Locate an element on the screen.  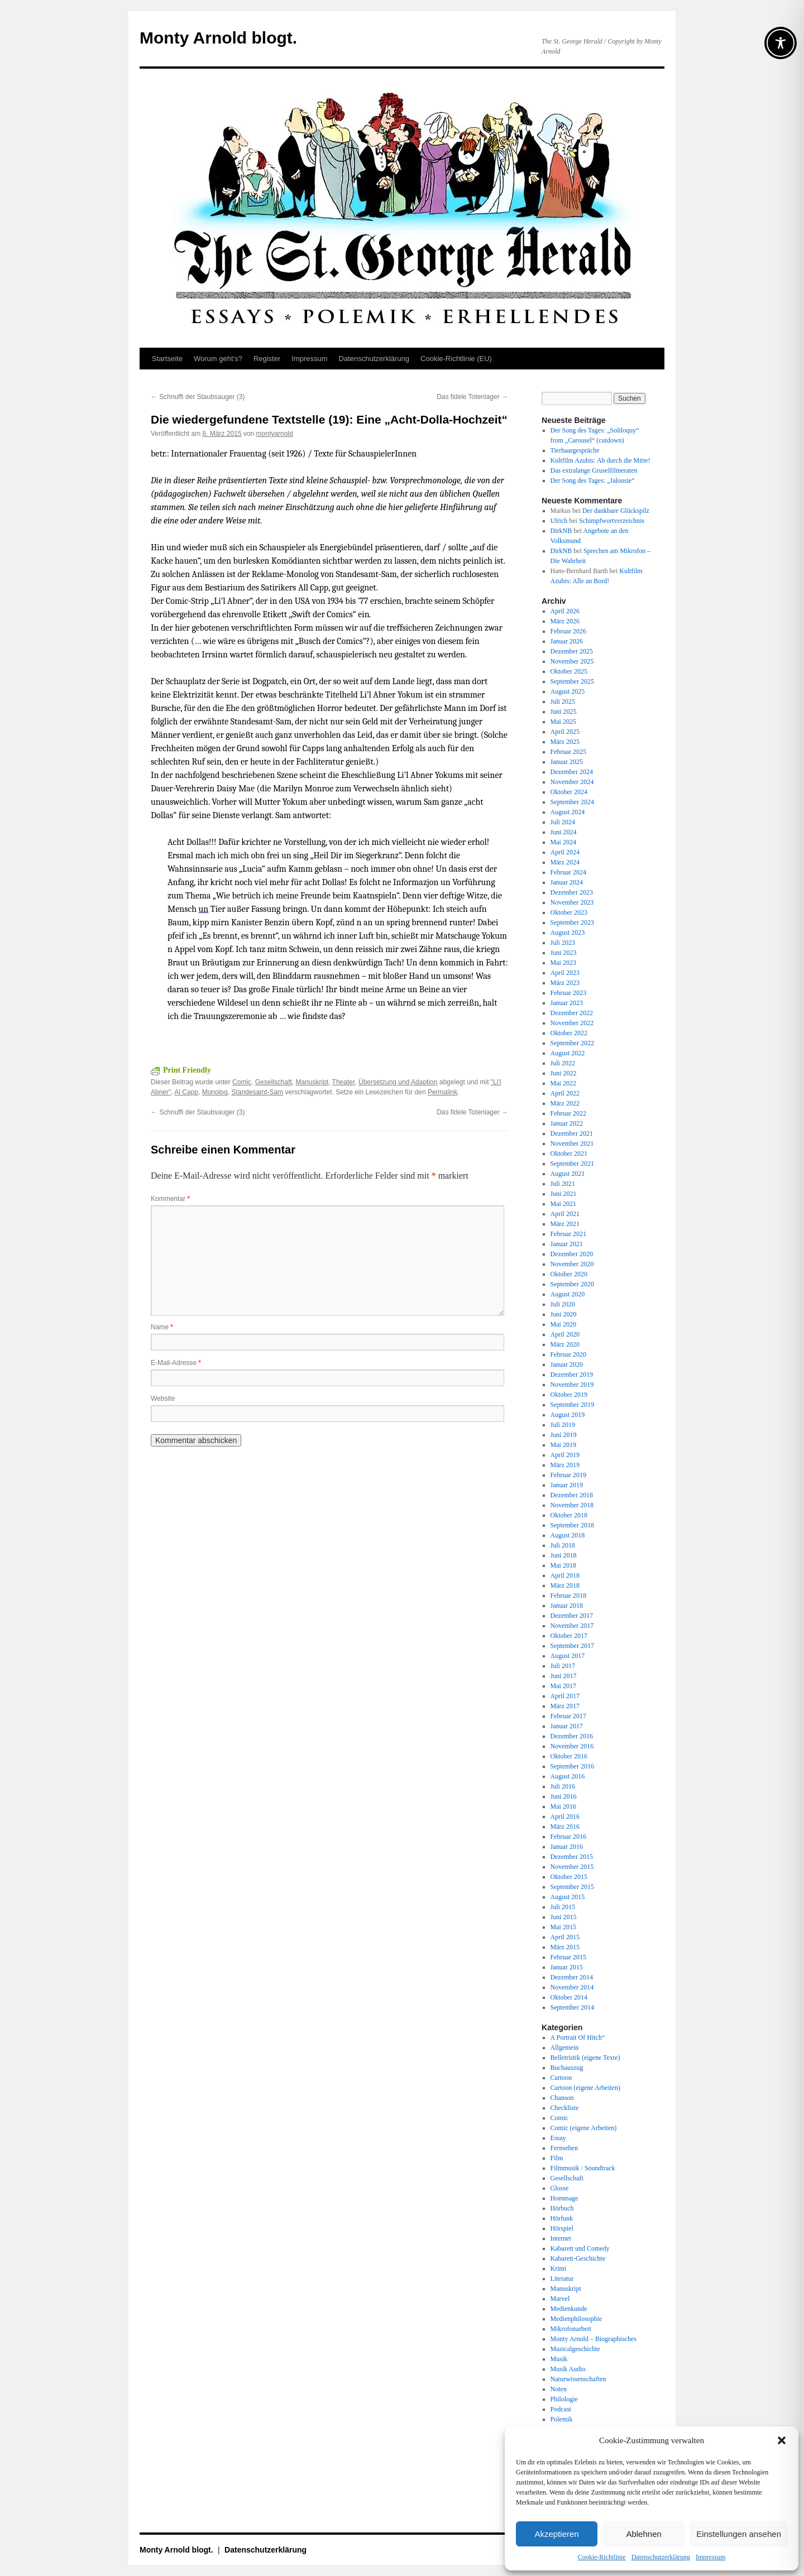
Januar 2017 is located at coordinates (567, 1726).